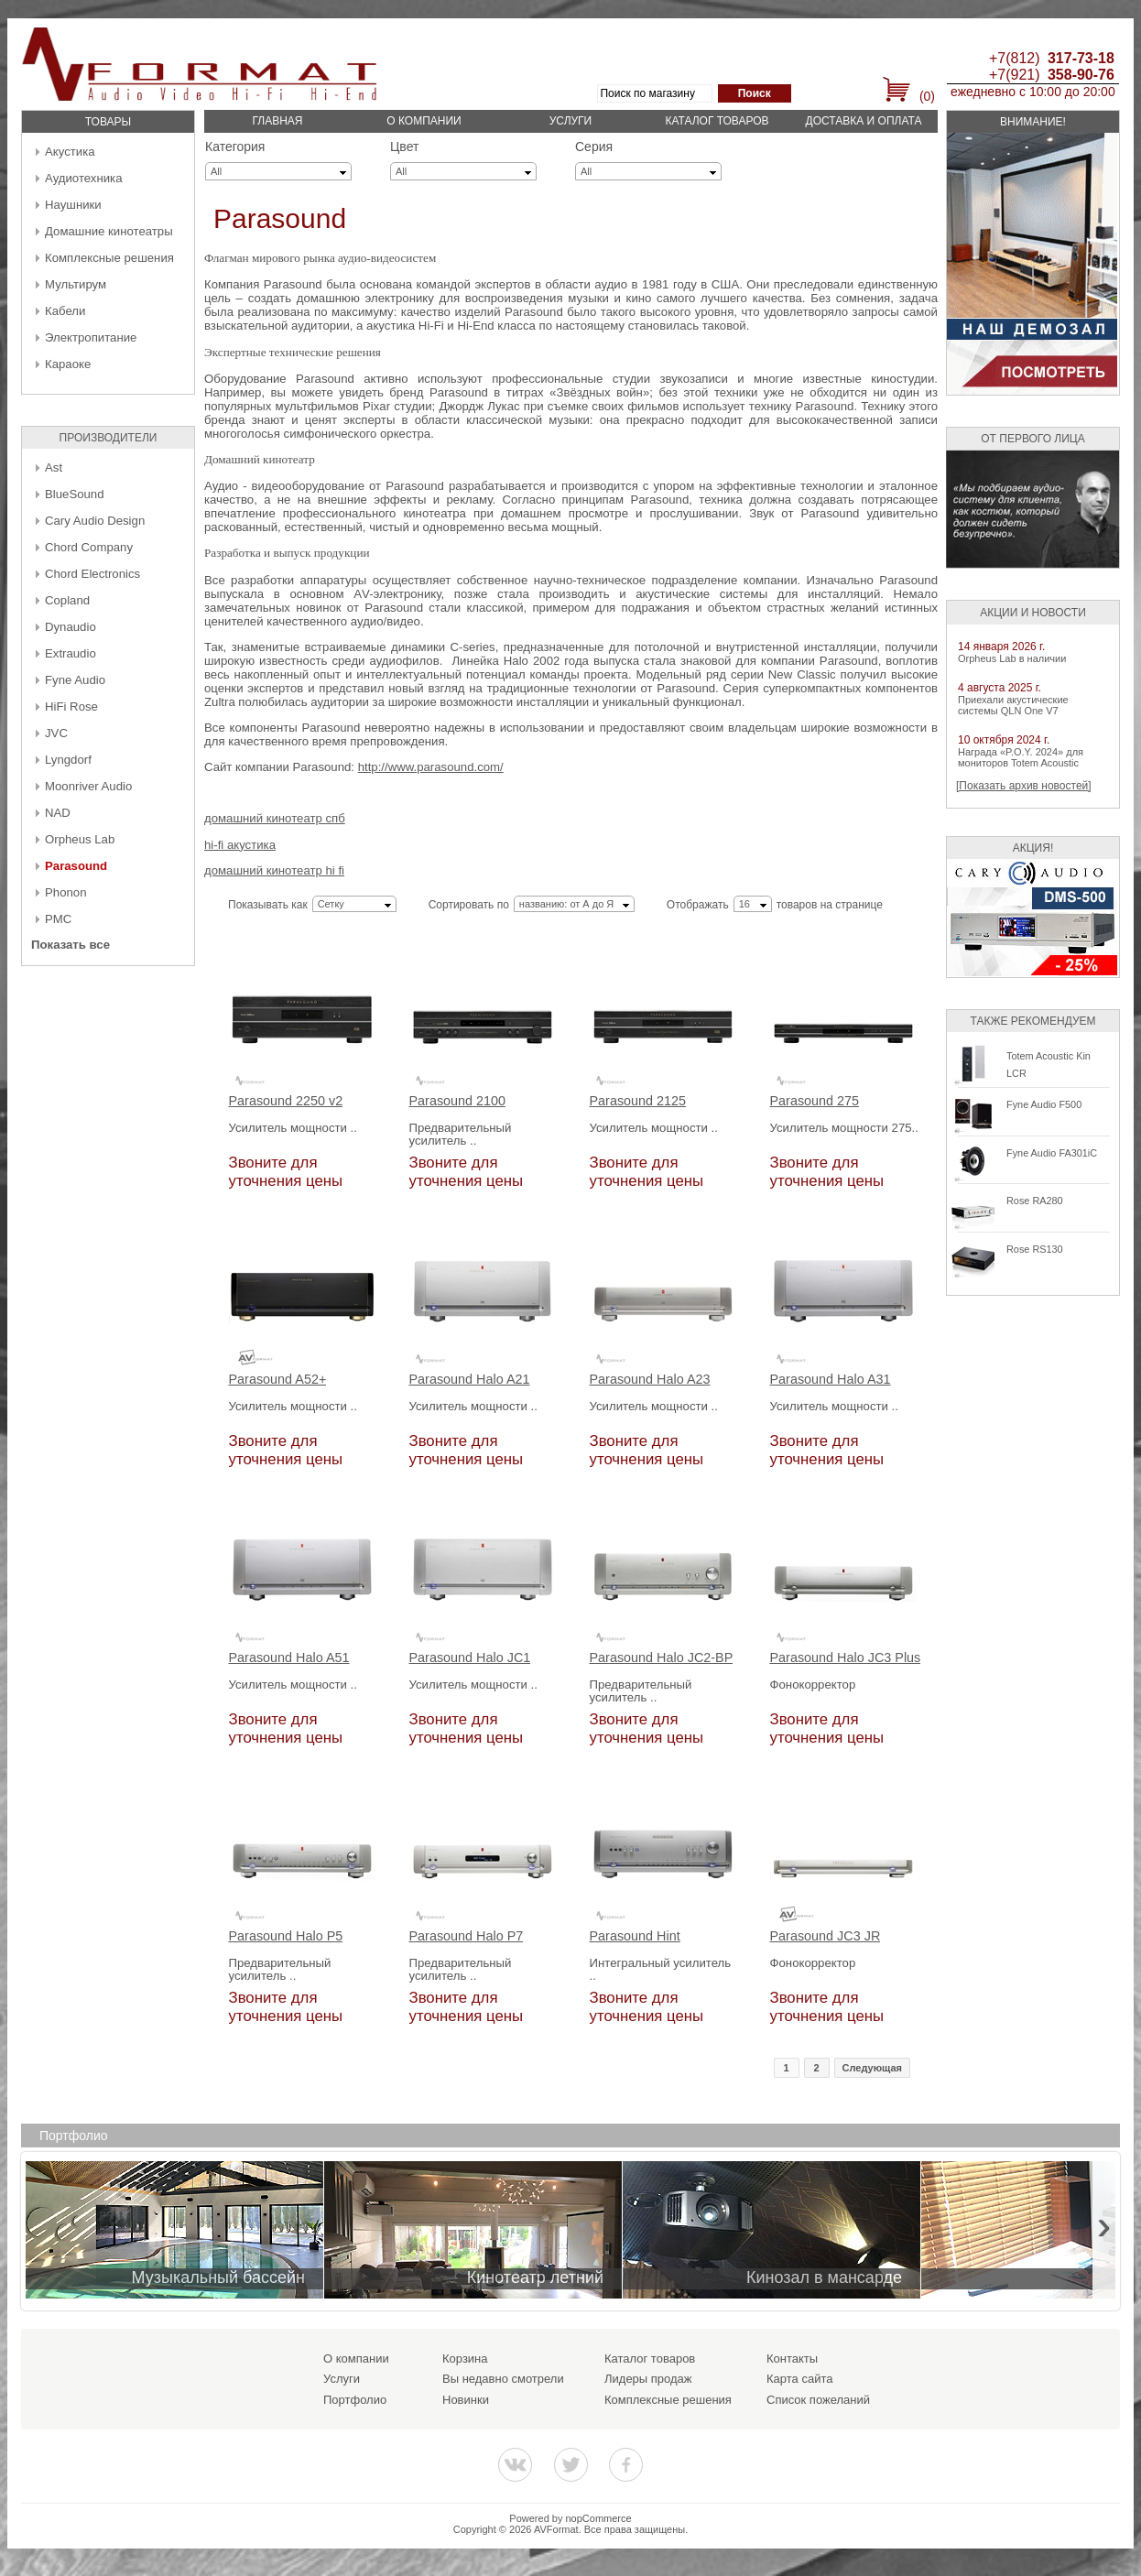 This screenshot has width=1141, height=2576. I want to click on Показать все, so click(70, 944).